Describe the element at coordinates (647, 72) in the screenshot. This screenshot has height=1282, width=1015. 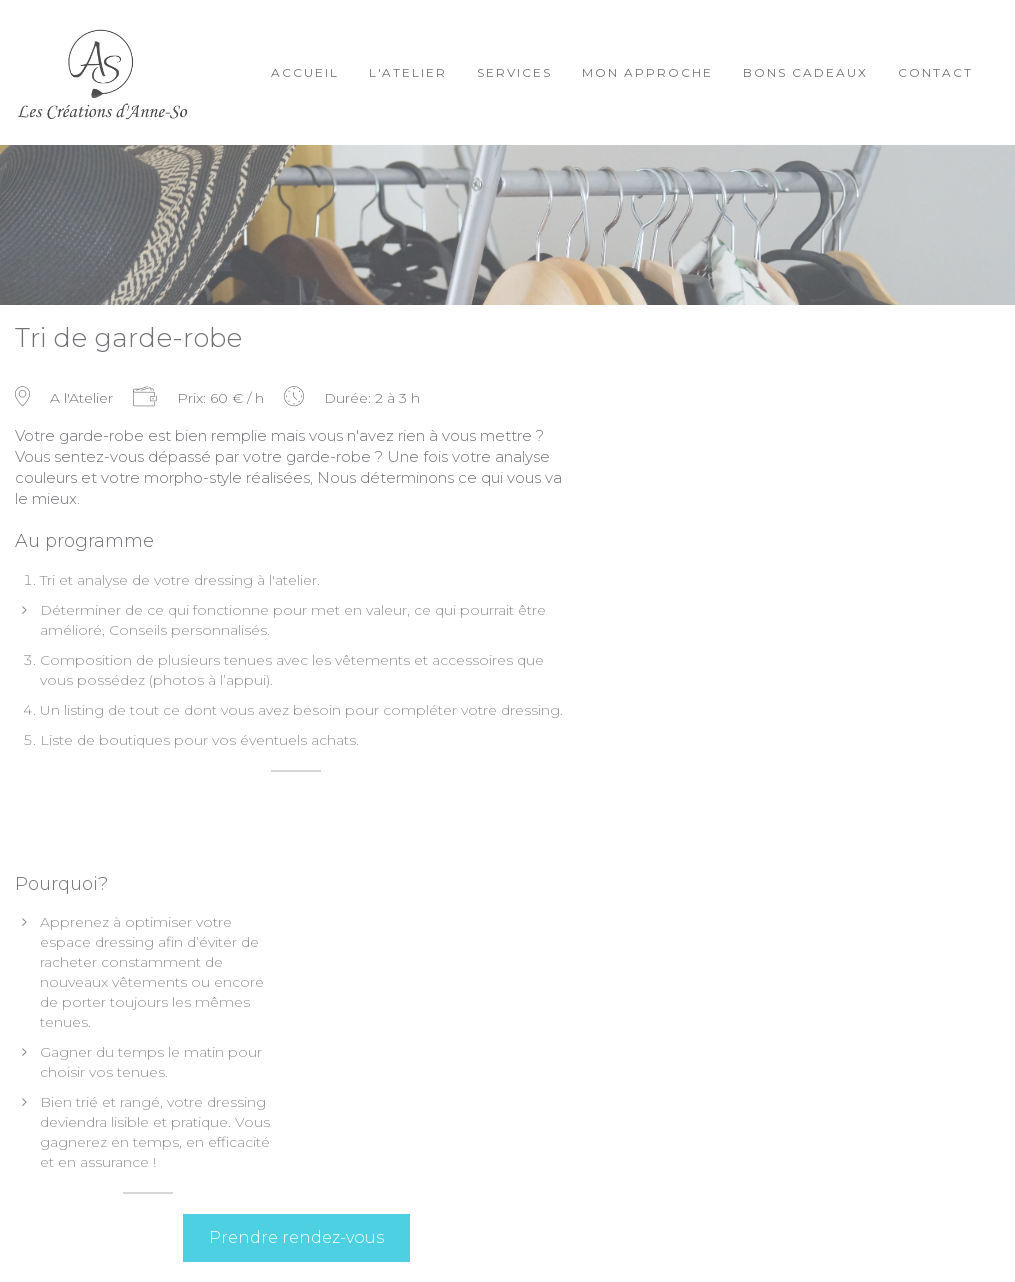
I see `Mon approche` at that location.